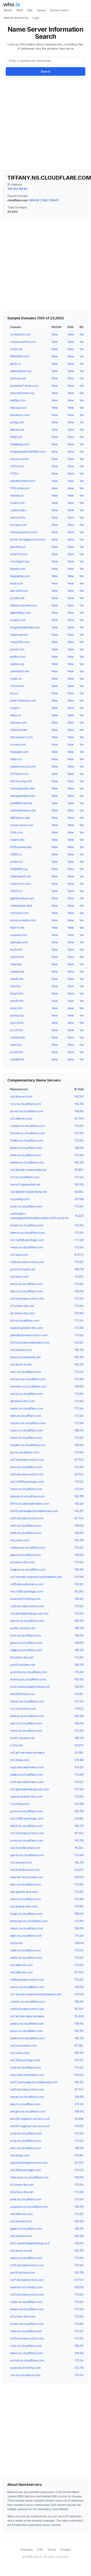 Image resolution: width=91 pixels, height=2576 pixels. What do you see at coordinates (17, 422) in the screenshot?
I see `achig.com` at bounding box center [17, 422].